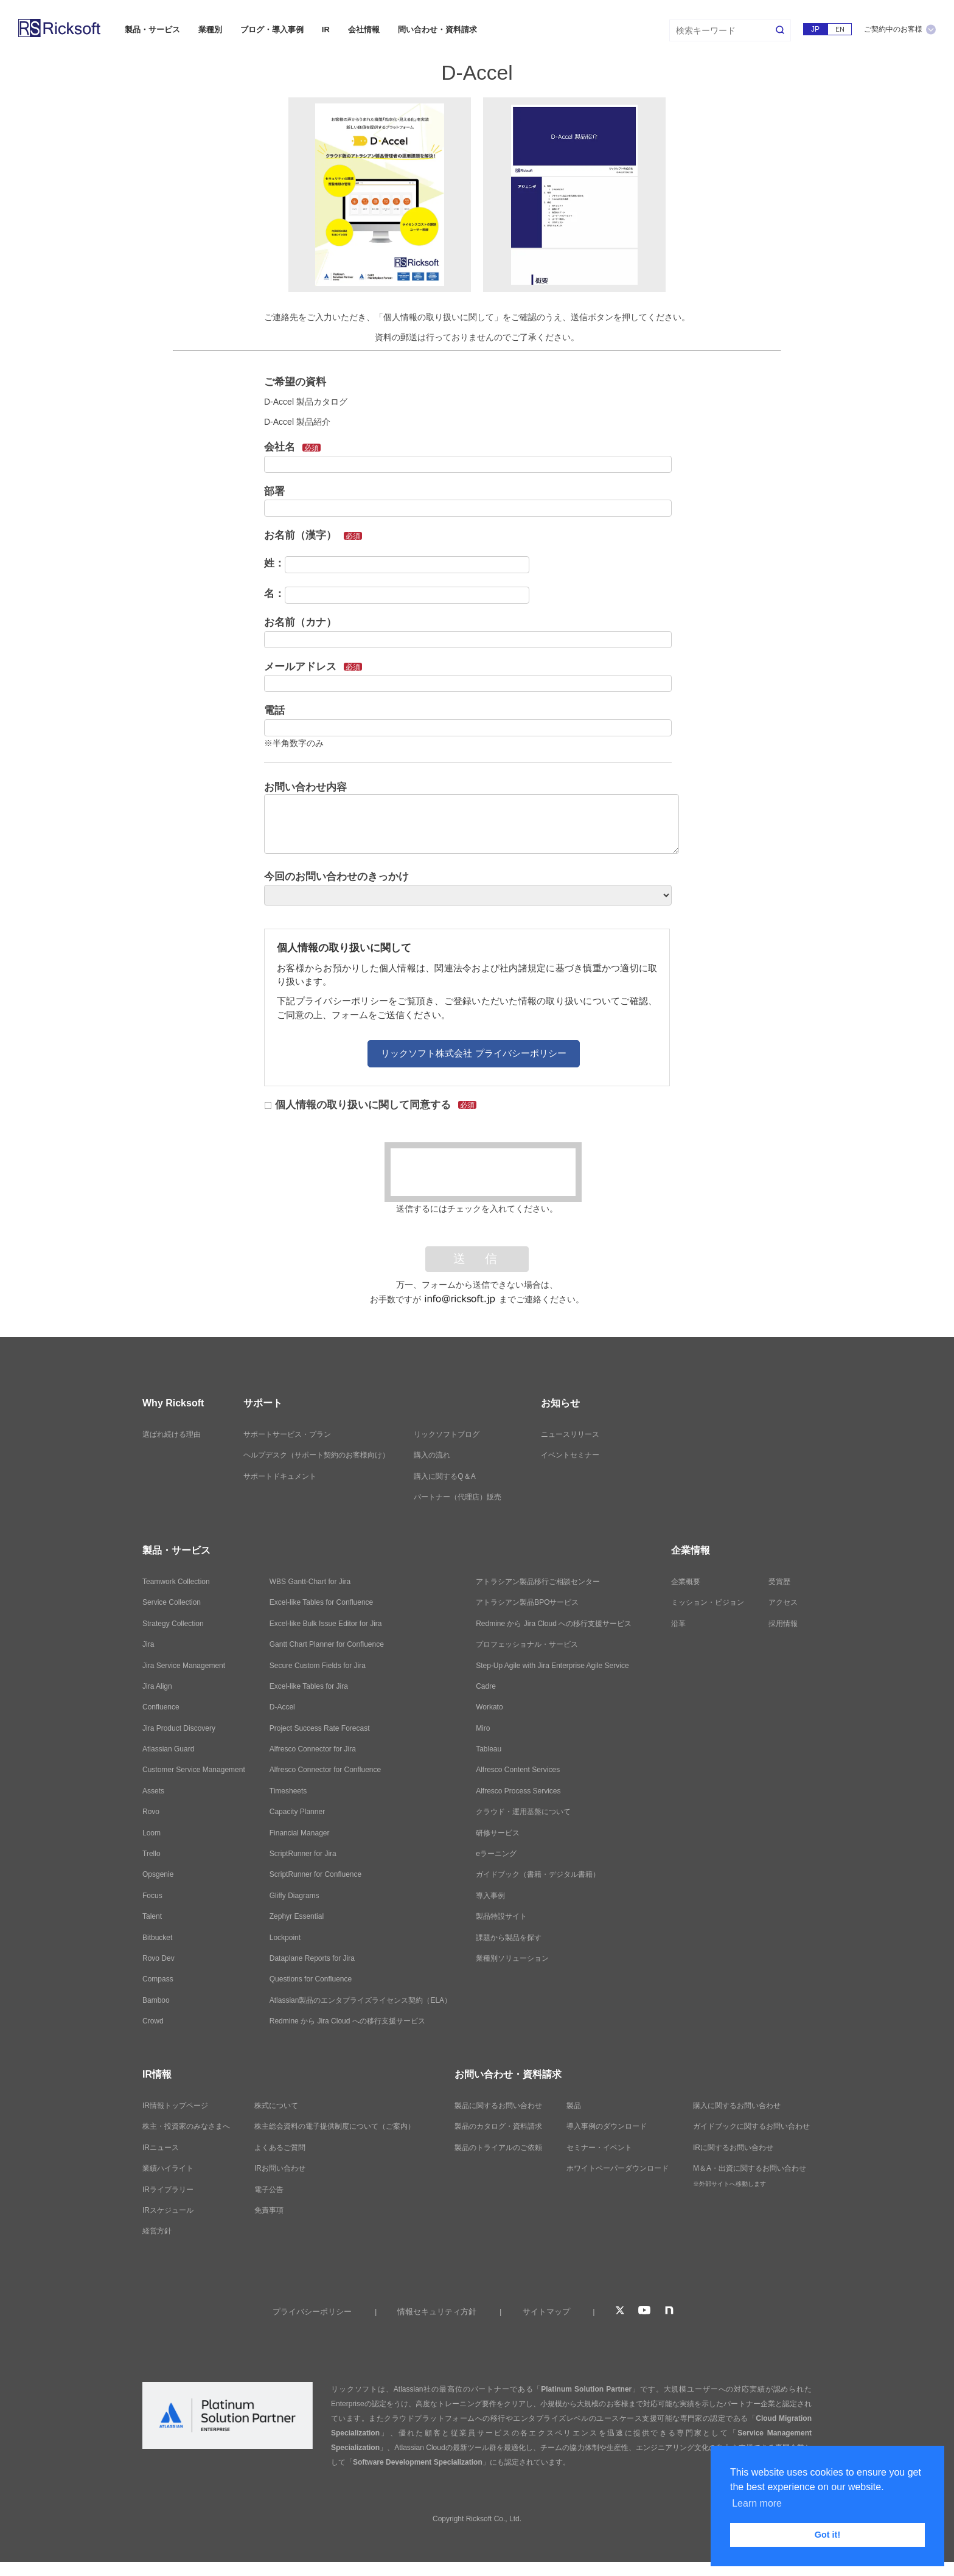 This screenshot has width=954, height=2576. What do you see at coordinates (158, 1958) in the screenshot?
I see `Rovo Dev` at bounding box center [158, 1958].